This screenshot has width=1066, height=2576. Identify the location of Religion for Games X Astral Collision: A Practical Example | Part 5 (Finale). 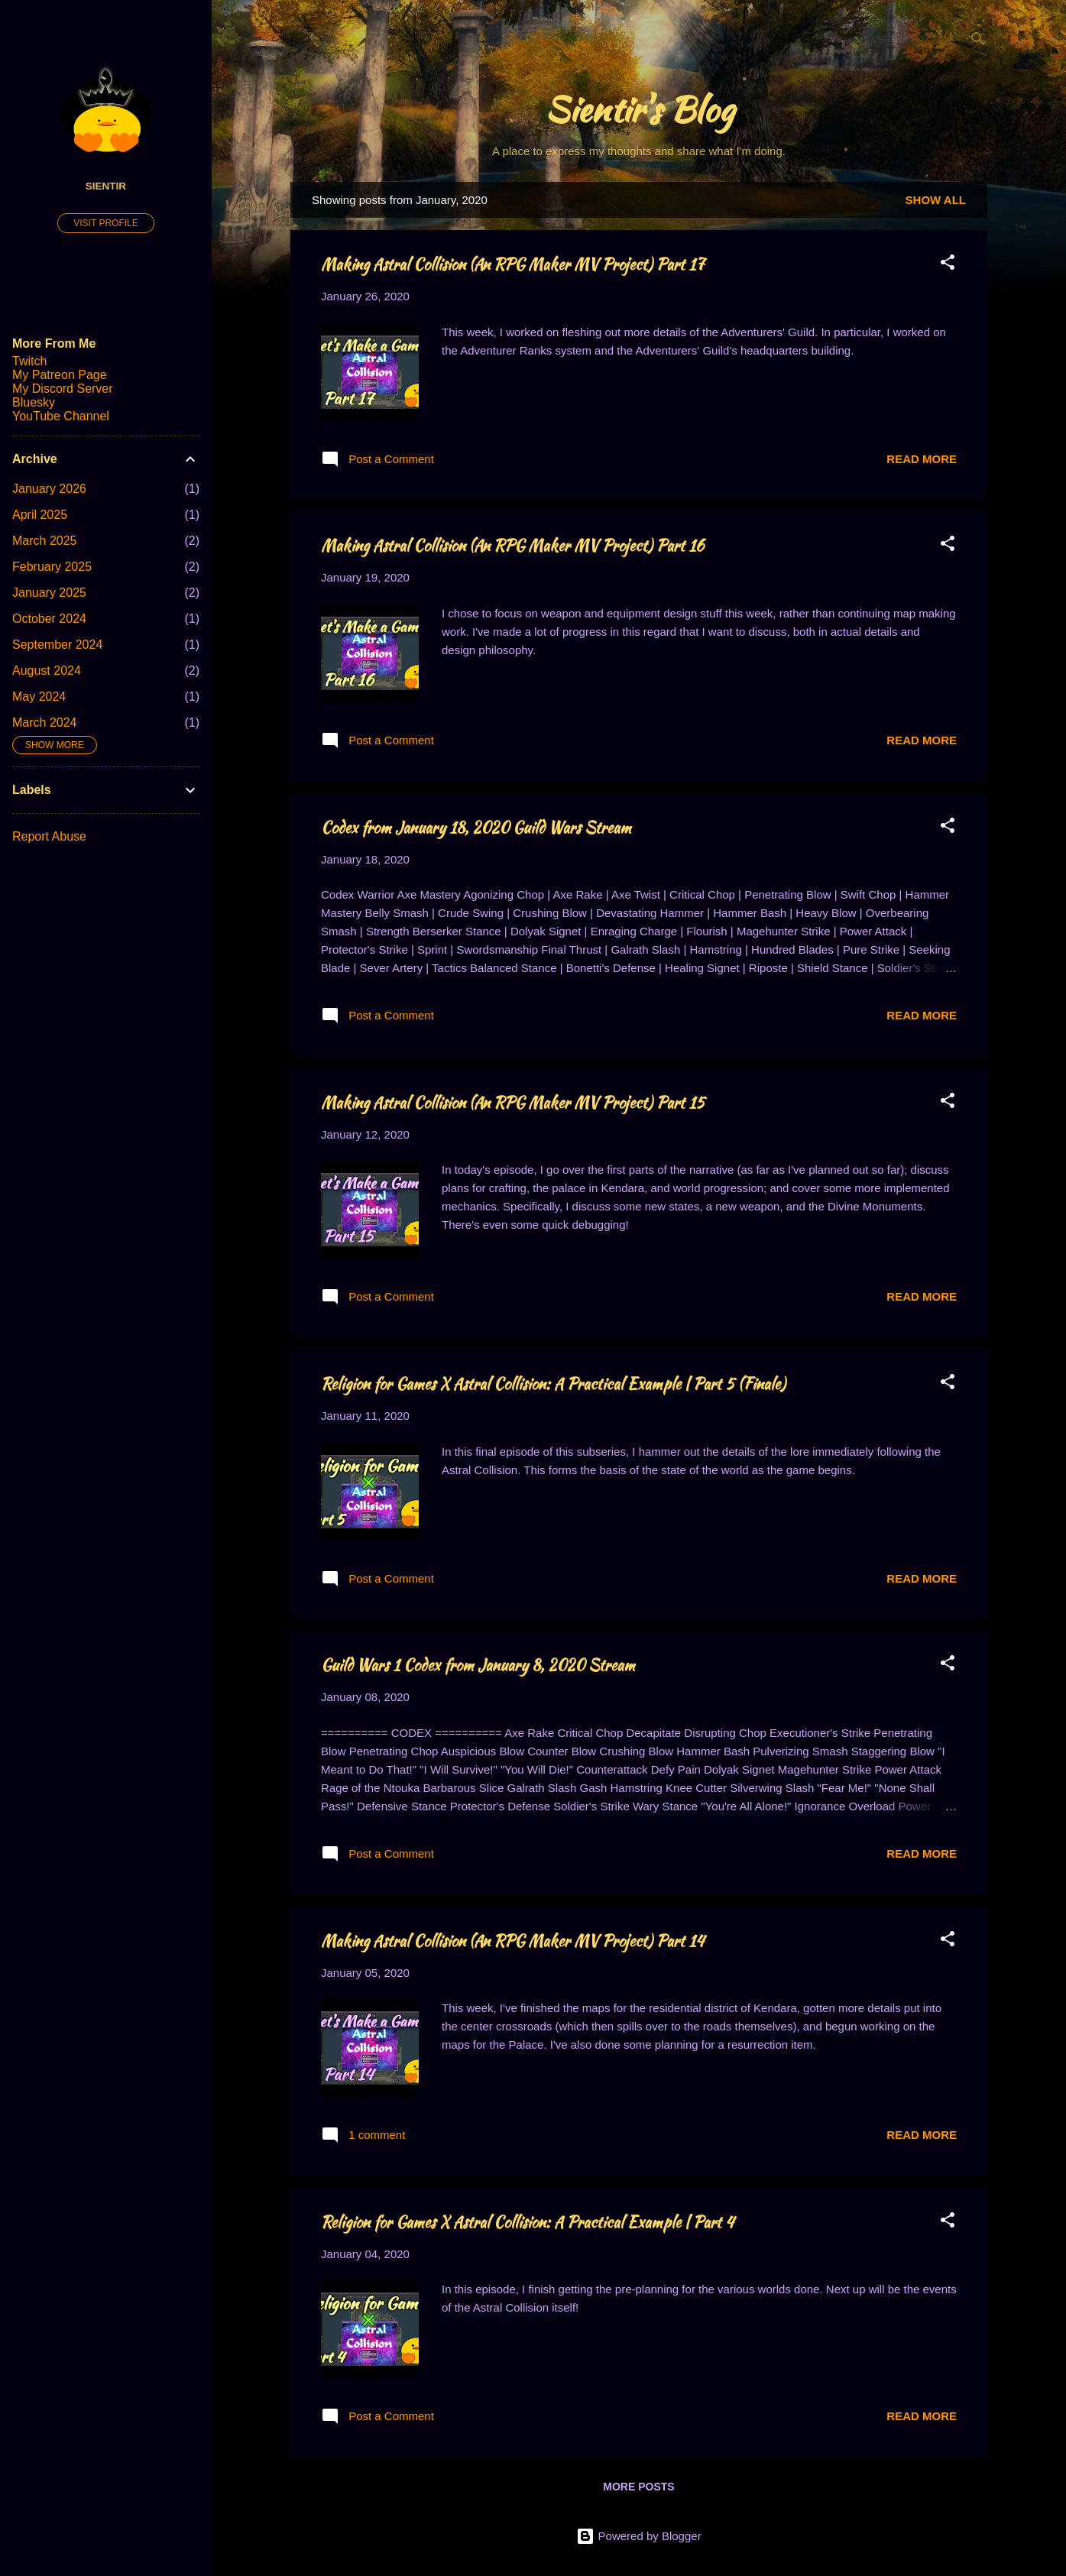
(553, 1383).